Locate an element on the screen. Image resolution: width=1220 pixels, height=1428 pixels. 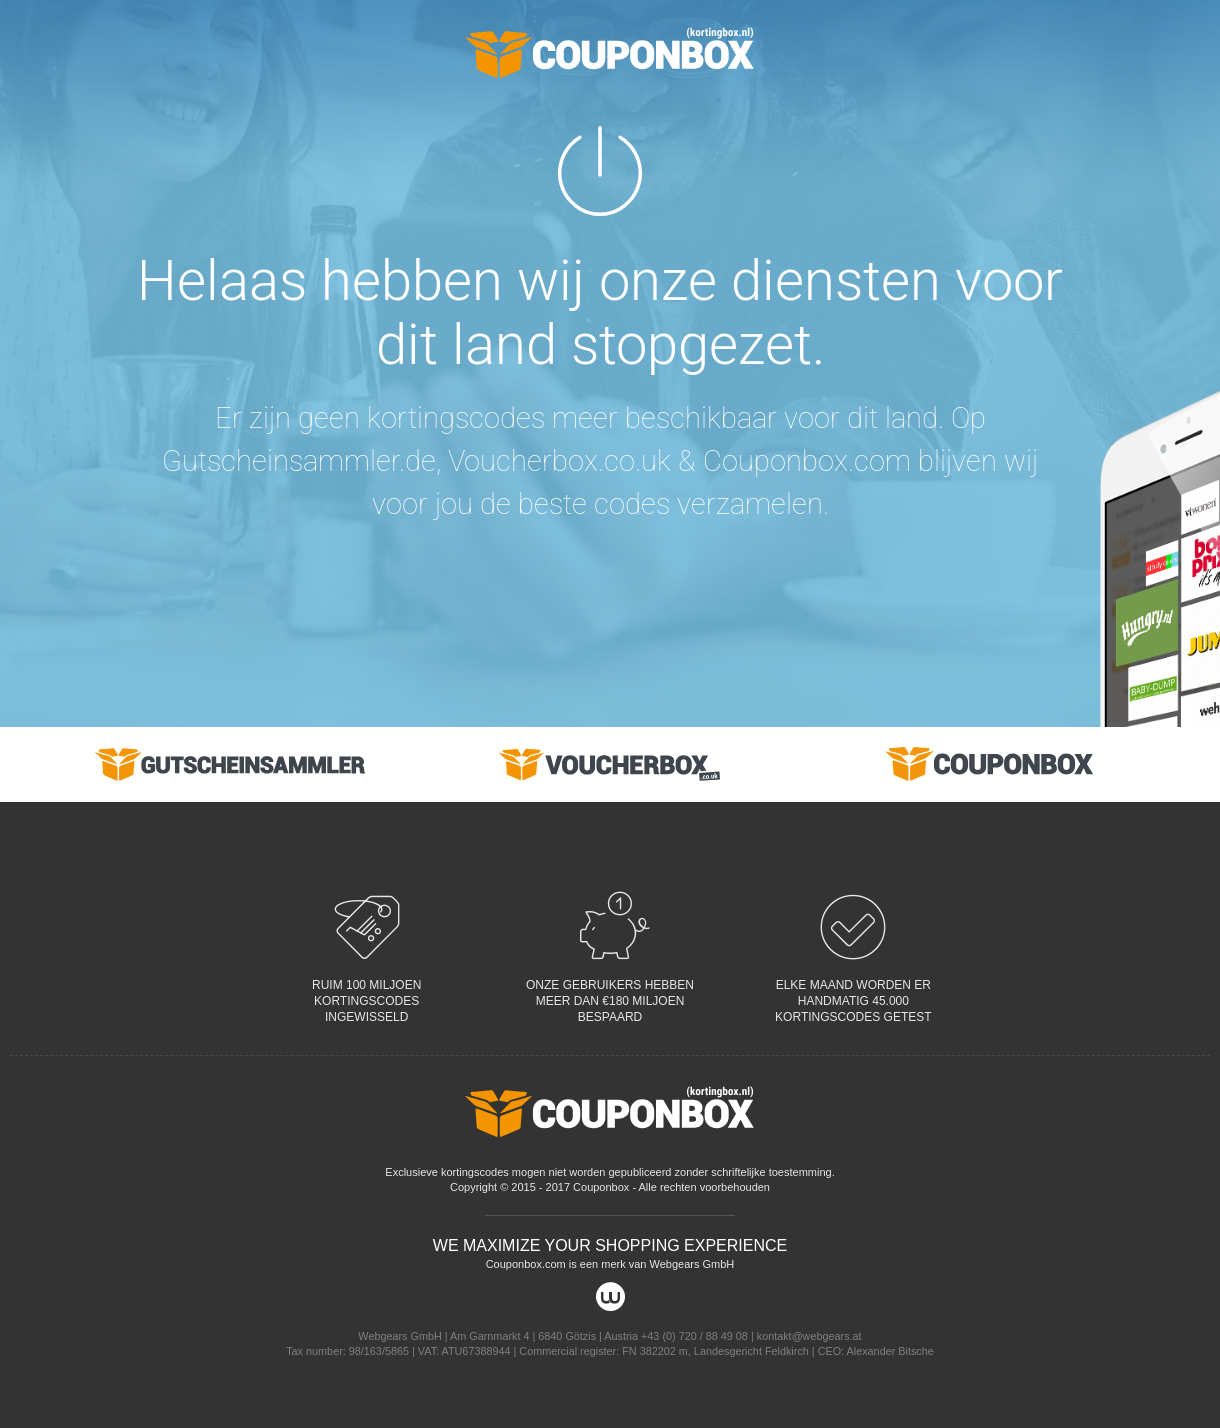
Gutscheinsammler.de is located at coordinates (299, 461).